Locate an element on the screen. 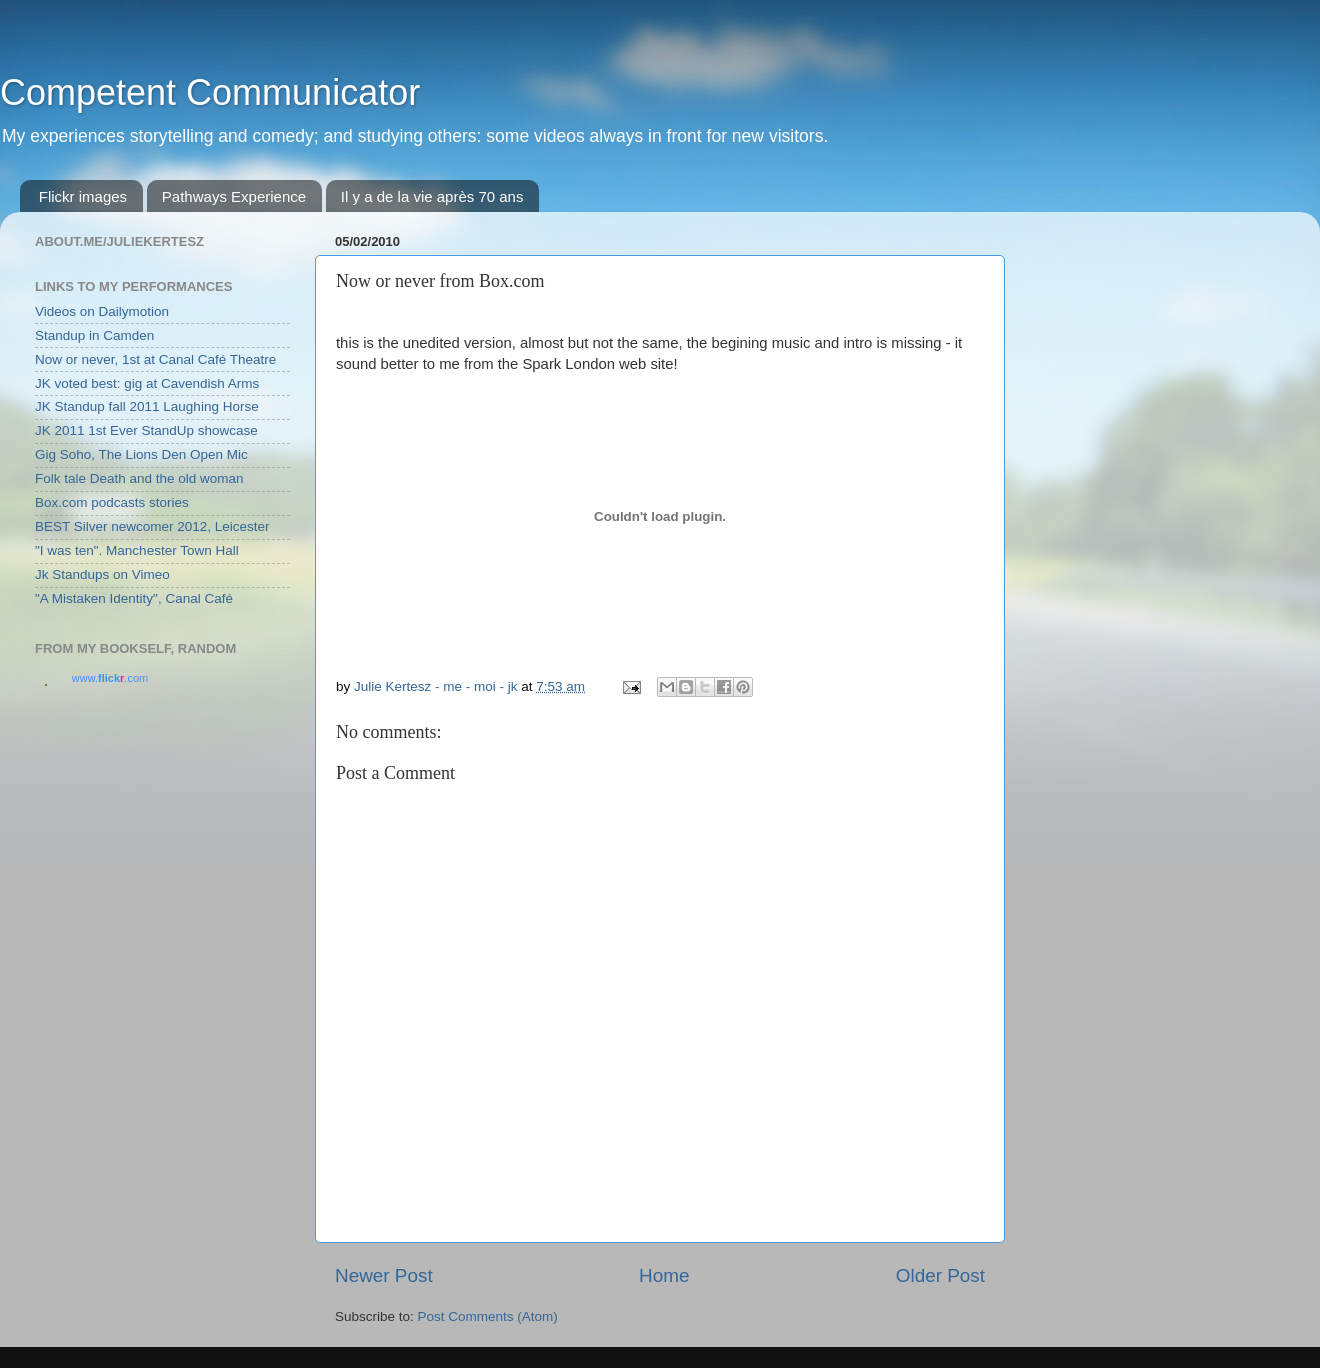  Pathways Experience is located at coordinates (234, 196).